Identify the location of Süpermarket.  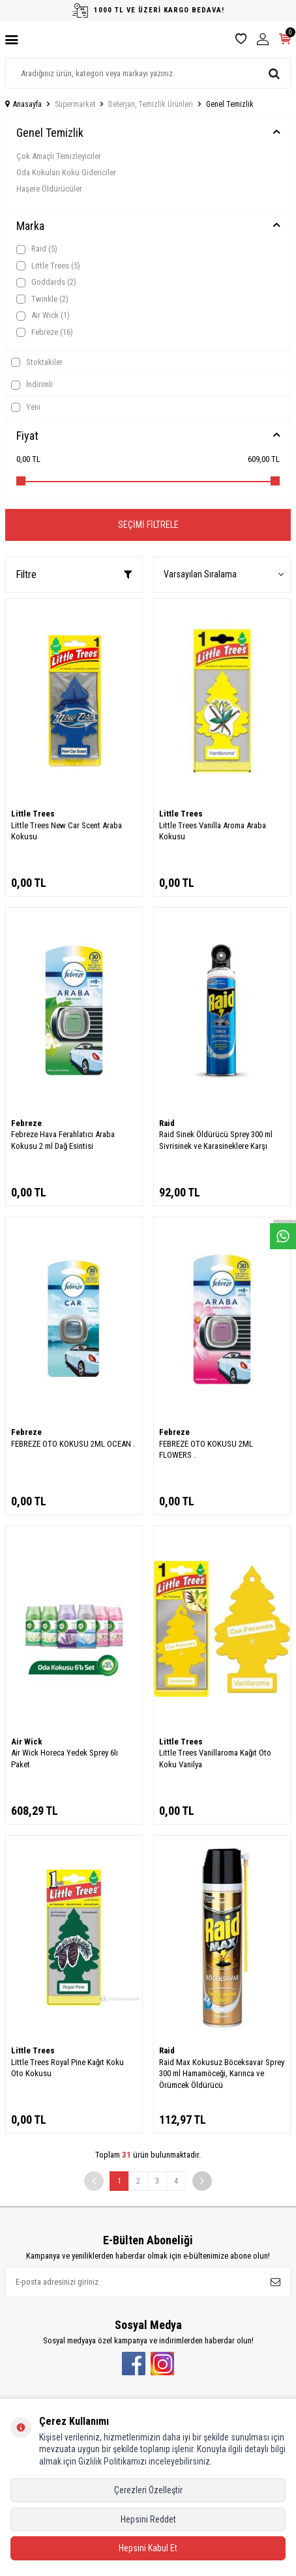
(75, 104).